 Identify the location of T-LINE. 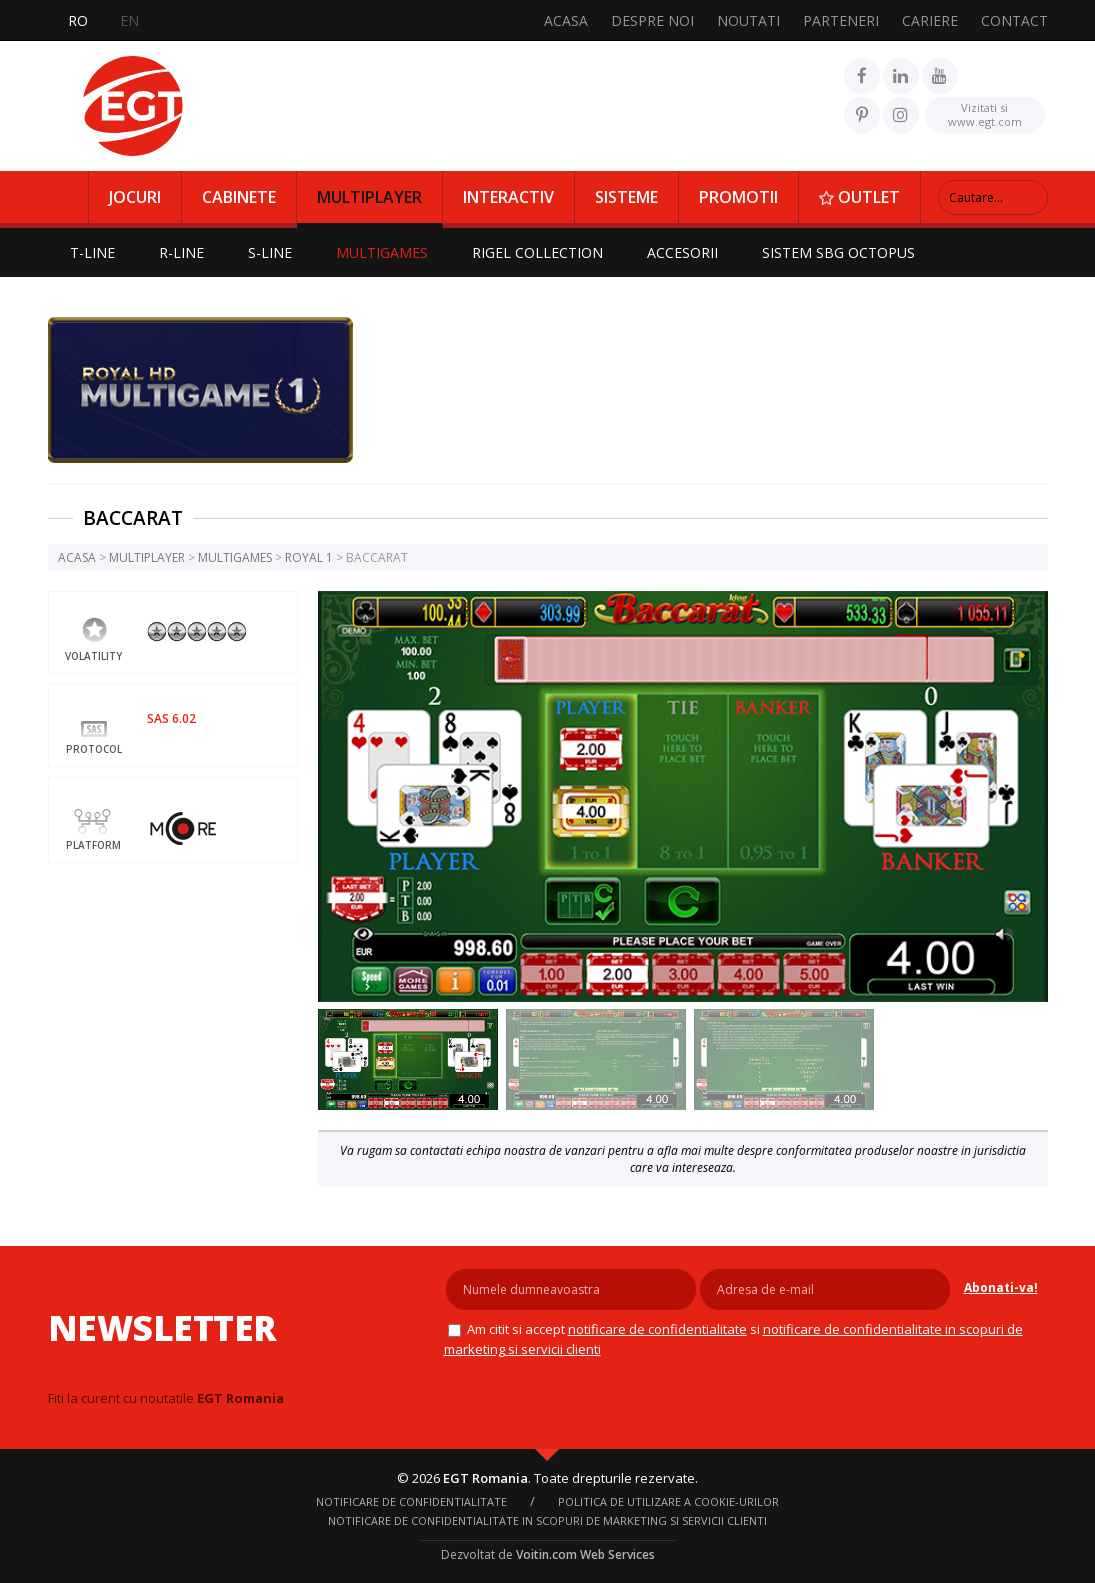
(92, 252).